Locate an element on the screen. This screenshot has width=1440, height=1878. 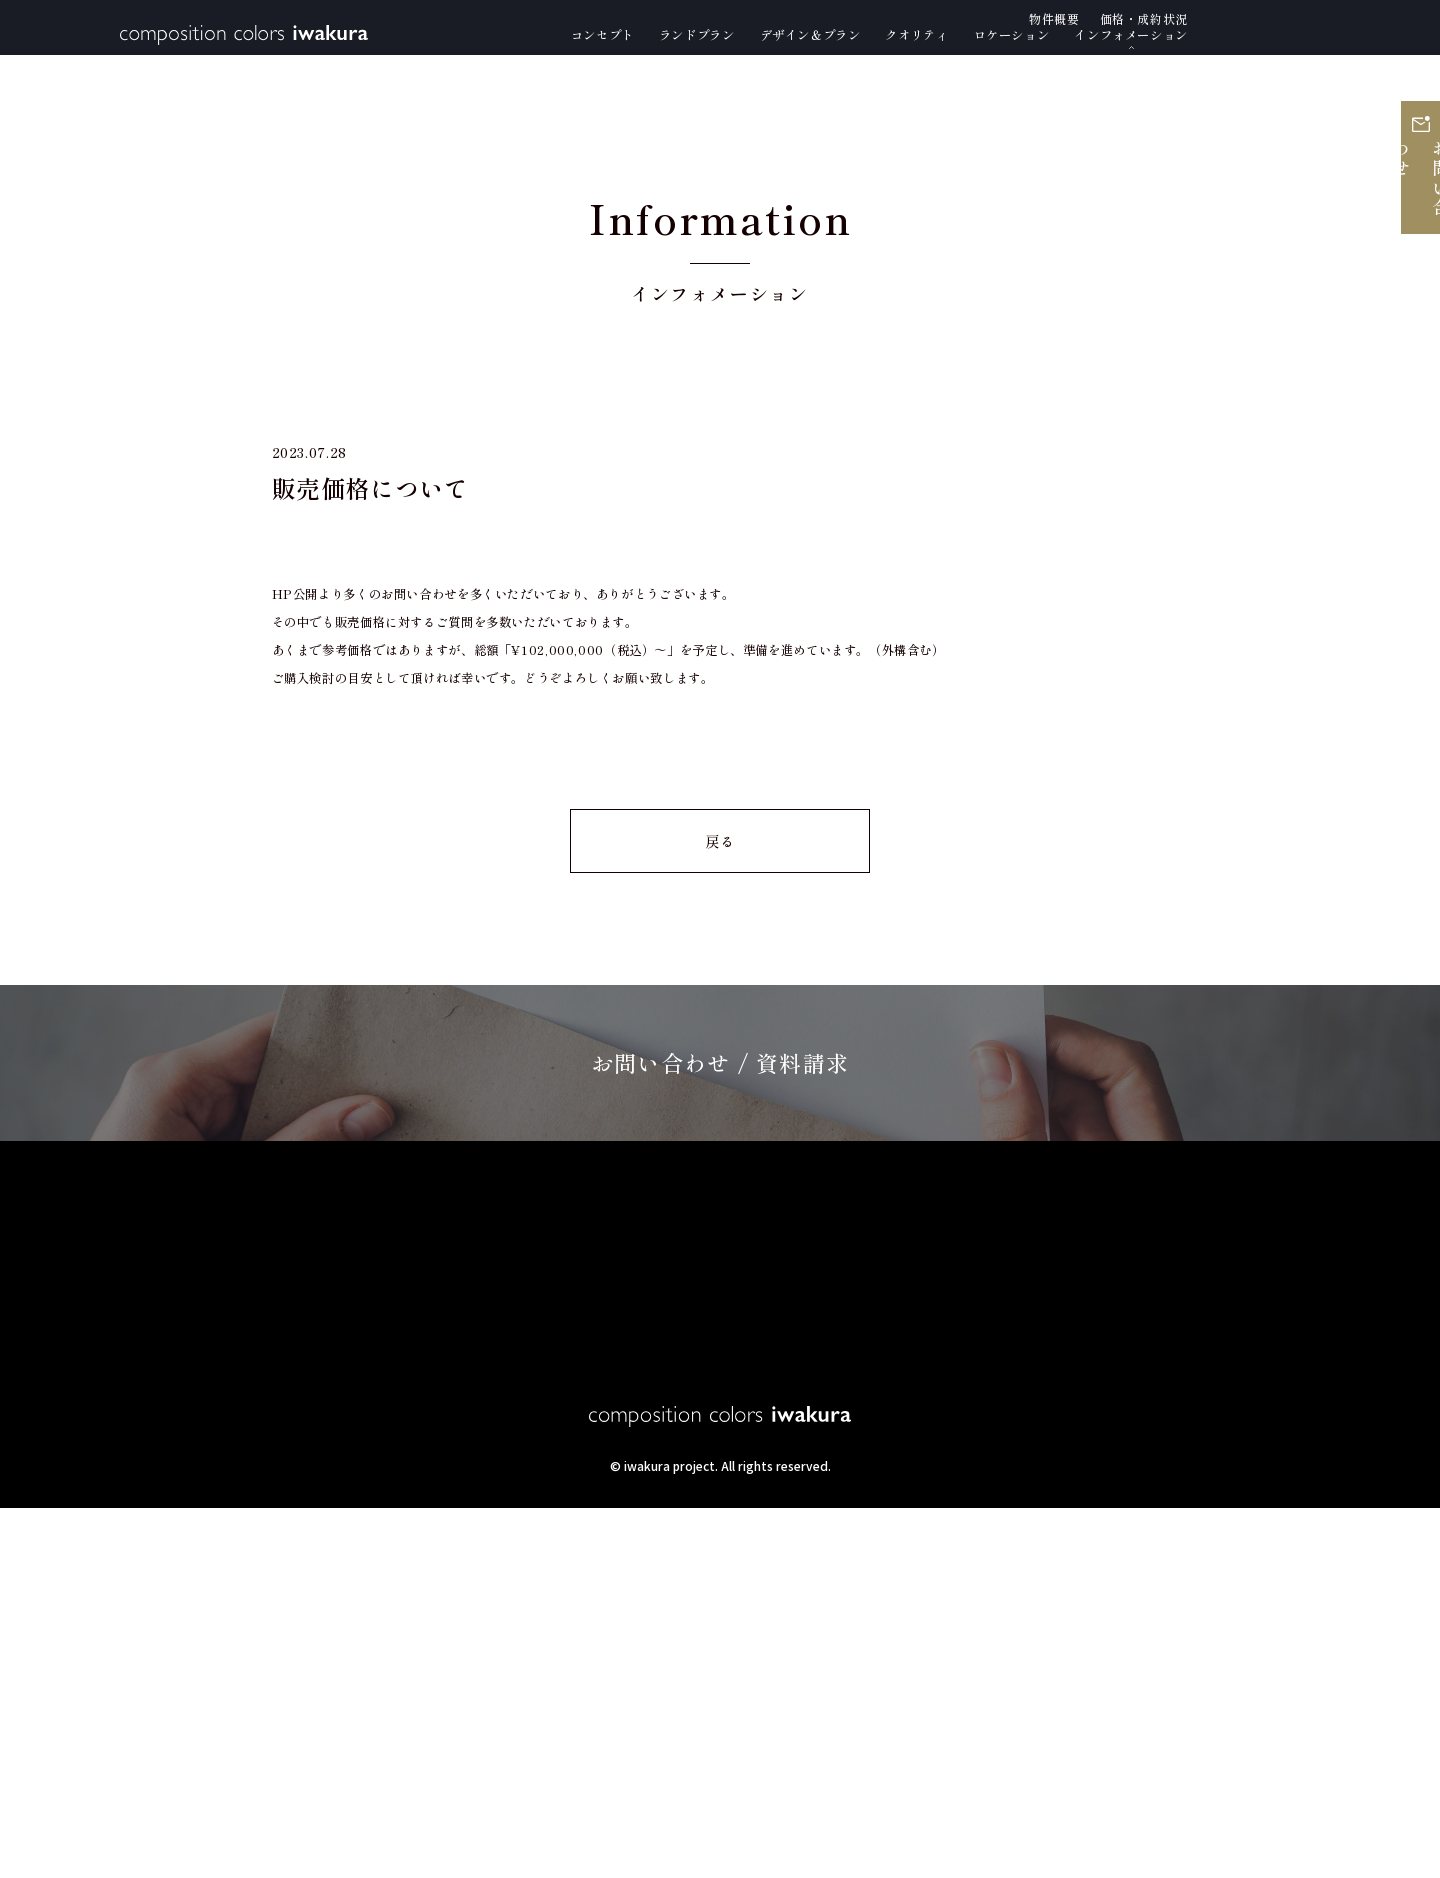
クオリティ is located at coordinates (636, 1613).